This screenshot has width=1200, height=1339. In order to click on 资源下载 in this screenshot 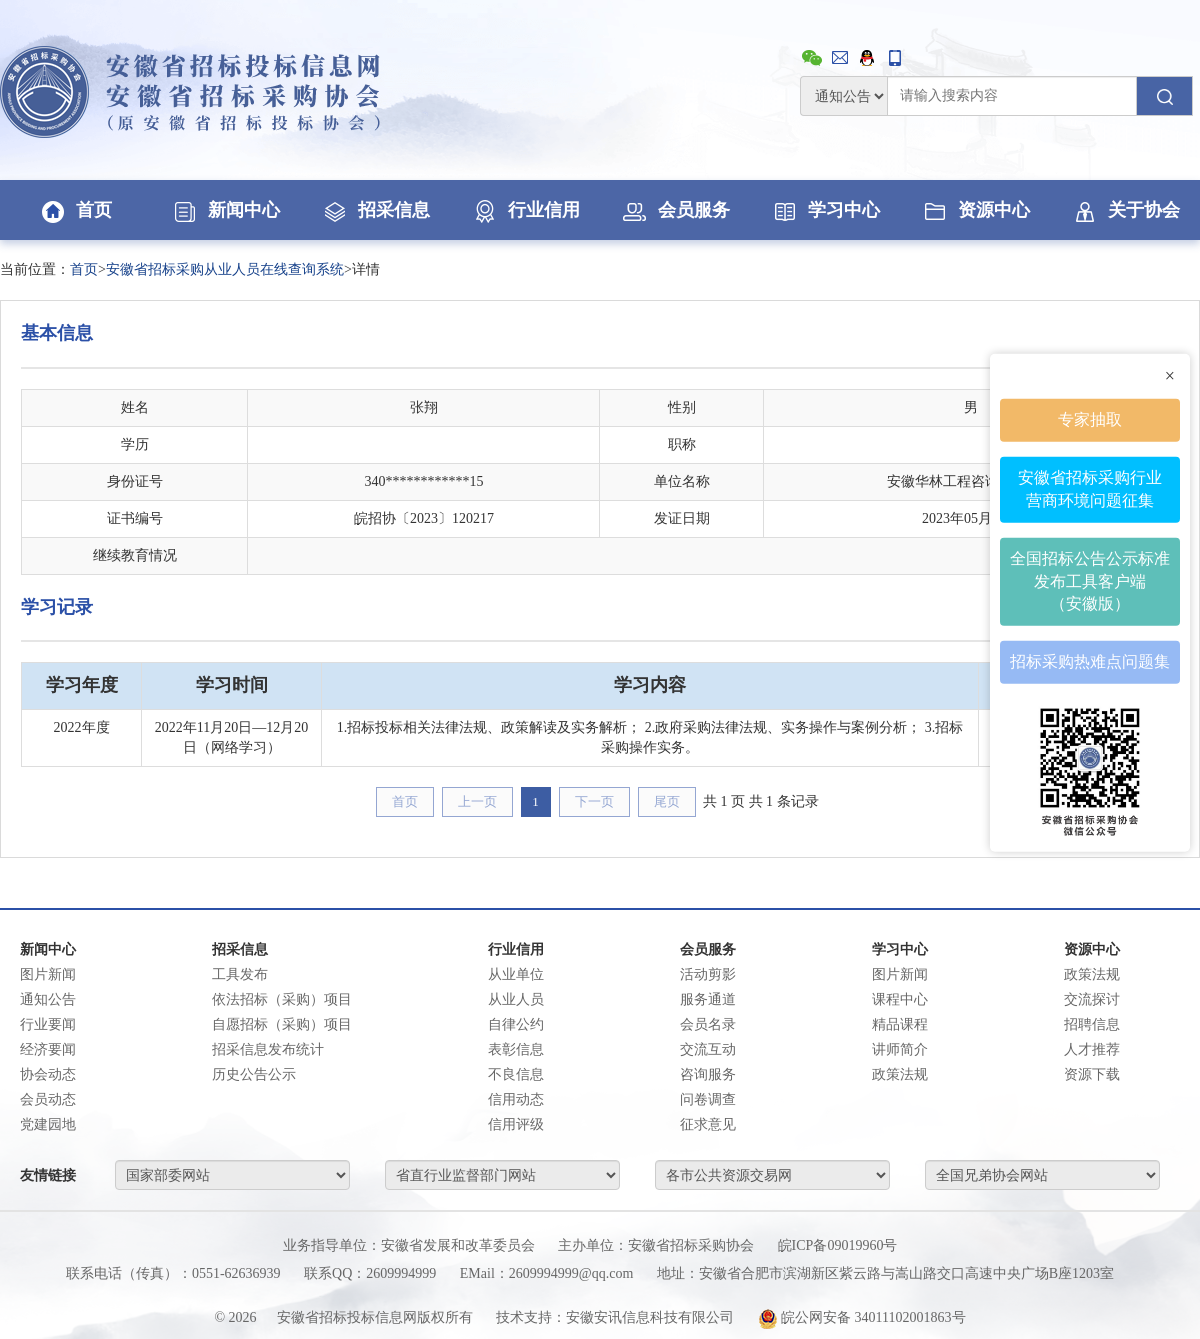, I will do `click(1092, 1074)`.